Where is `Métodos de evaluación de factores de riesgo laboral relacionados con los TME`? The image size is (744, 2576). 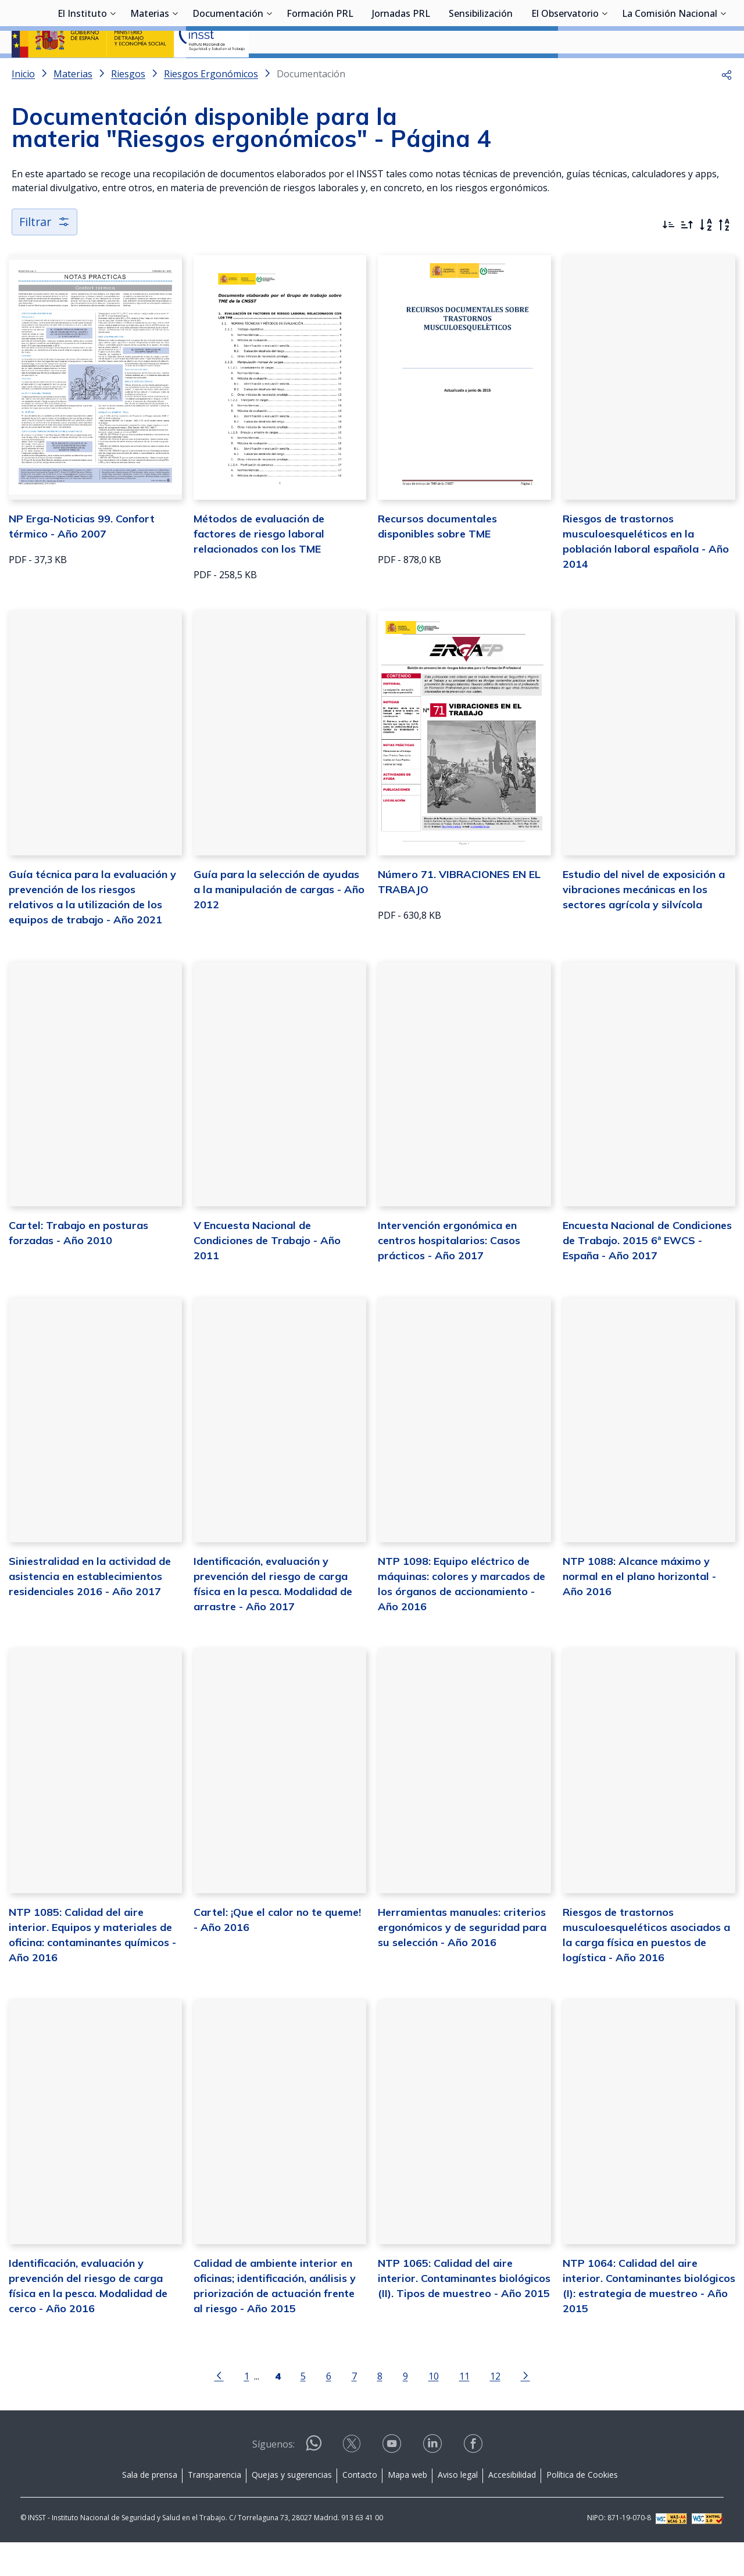 Métodos de evaluación de factores de riesgo laboral relacionados con los TME is located at coordinates (259, 564).